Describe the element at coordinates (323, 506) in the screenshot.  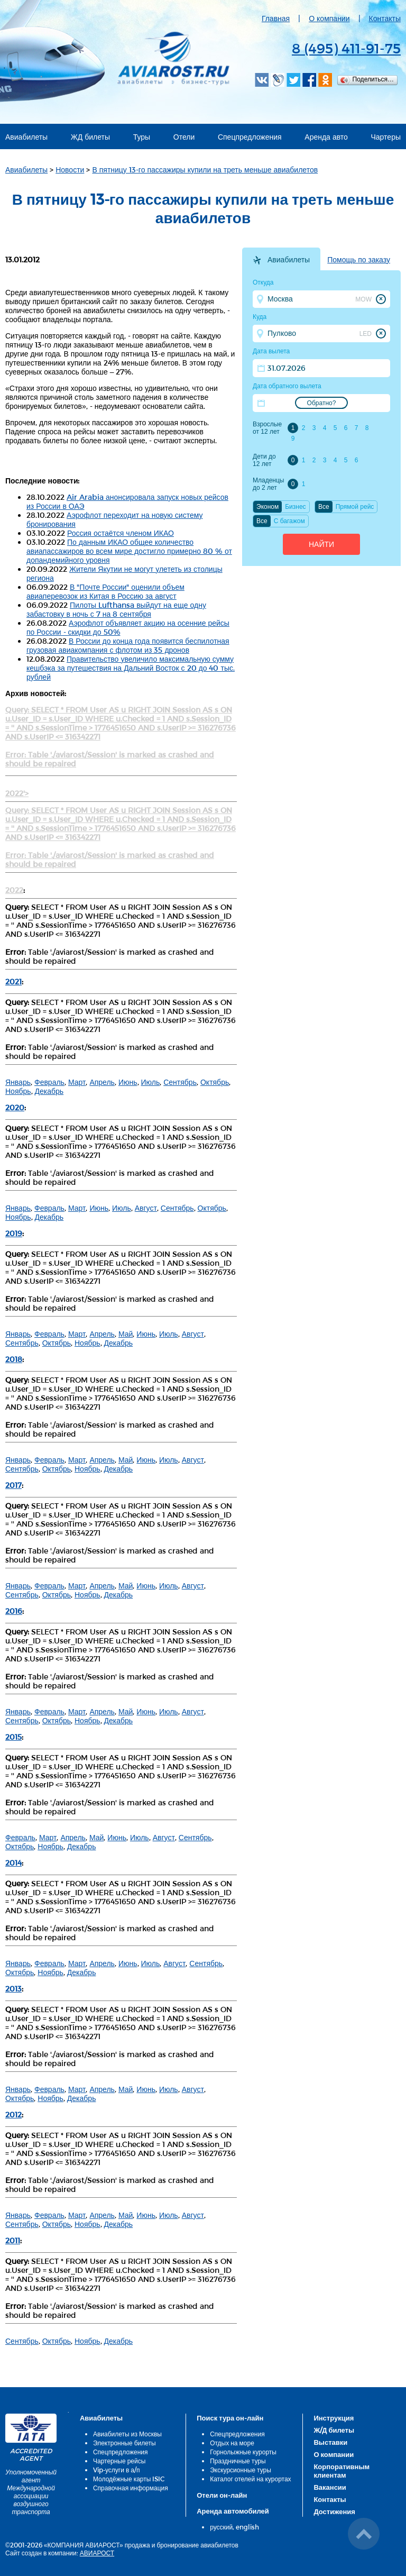
I see `Все` at that location.